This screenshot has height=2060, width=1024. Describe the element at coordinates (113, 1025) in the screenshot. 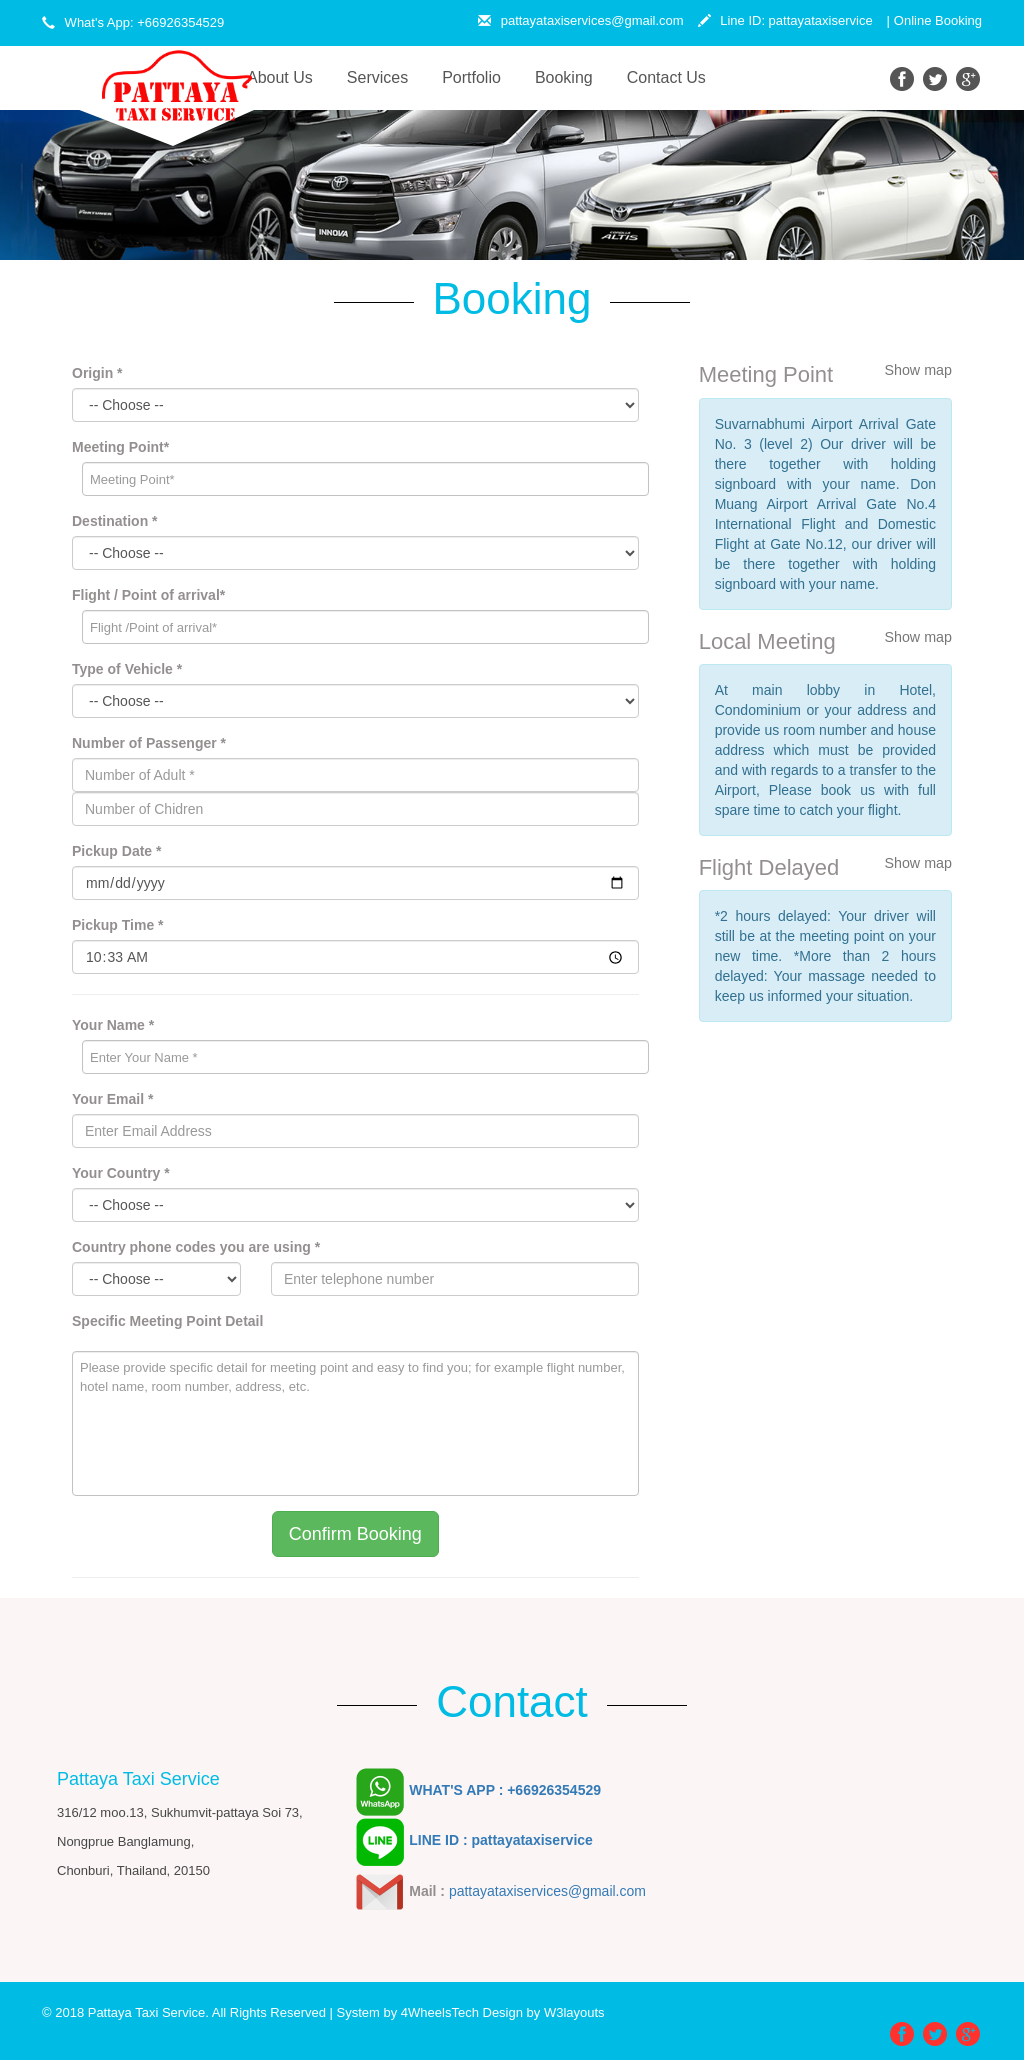

I see `Your Name *` at that location.